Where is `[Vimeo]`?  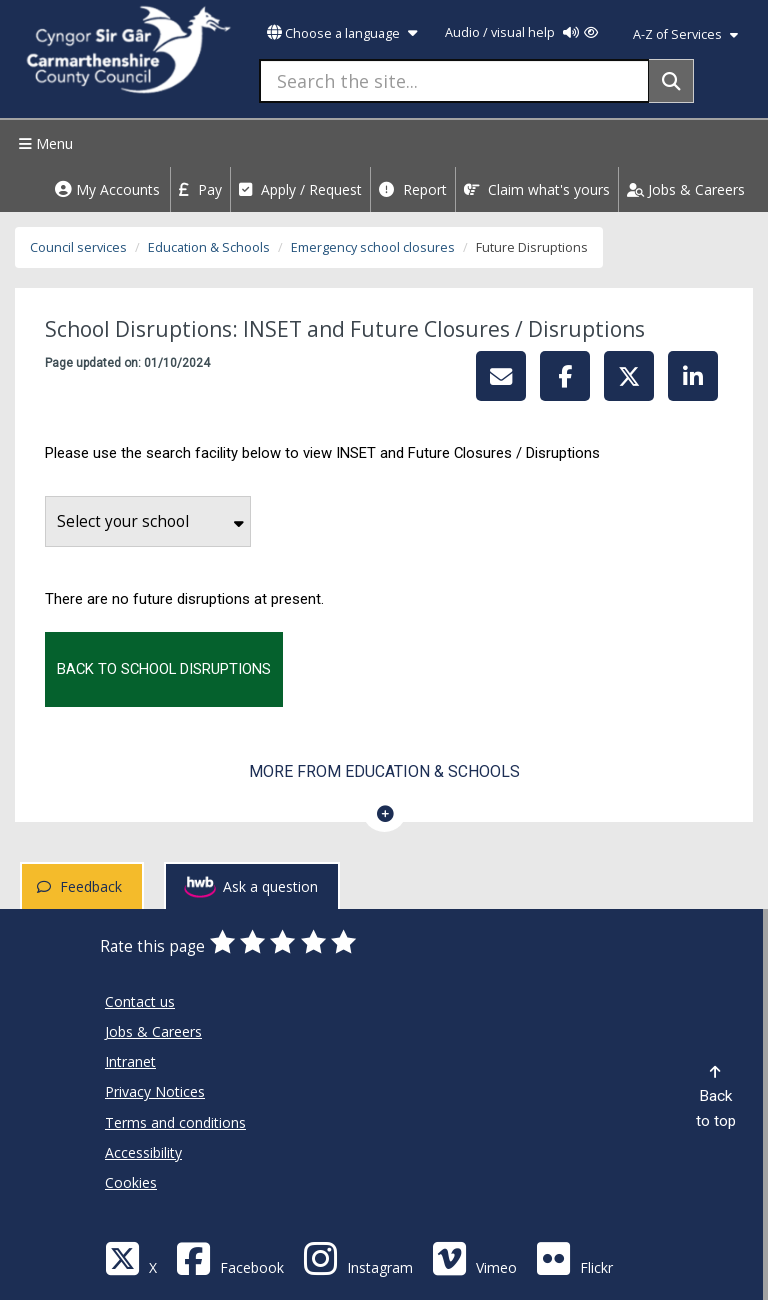
[Vimeo] is located at coordinates (474, 1257).